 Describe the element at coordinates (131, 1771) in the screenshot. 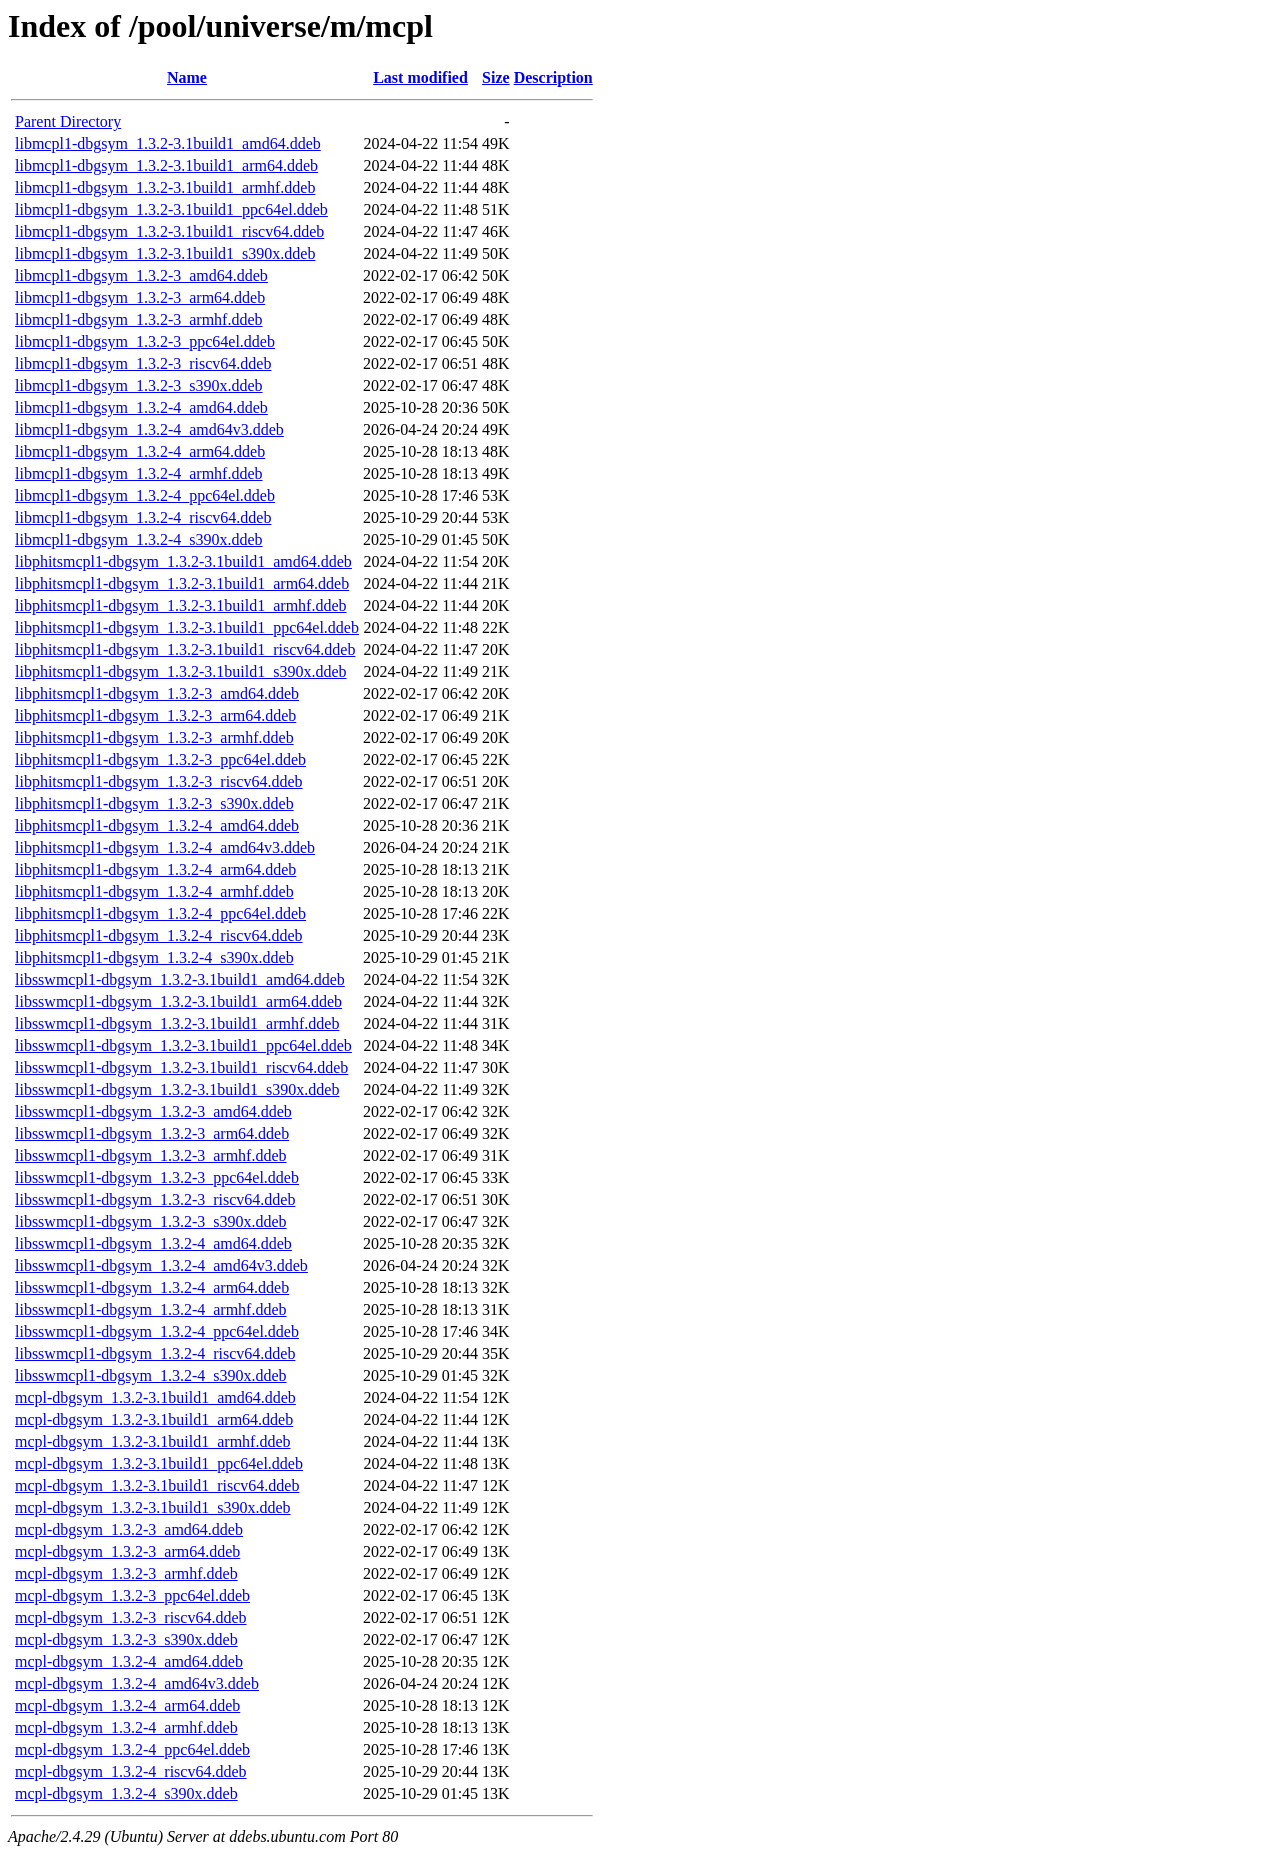

I see `mcpl-dbgsym_1.3.2-4_riscv64.ddeb` at that location.